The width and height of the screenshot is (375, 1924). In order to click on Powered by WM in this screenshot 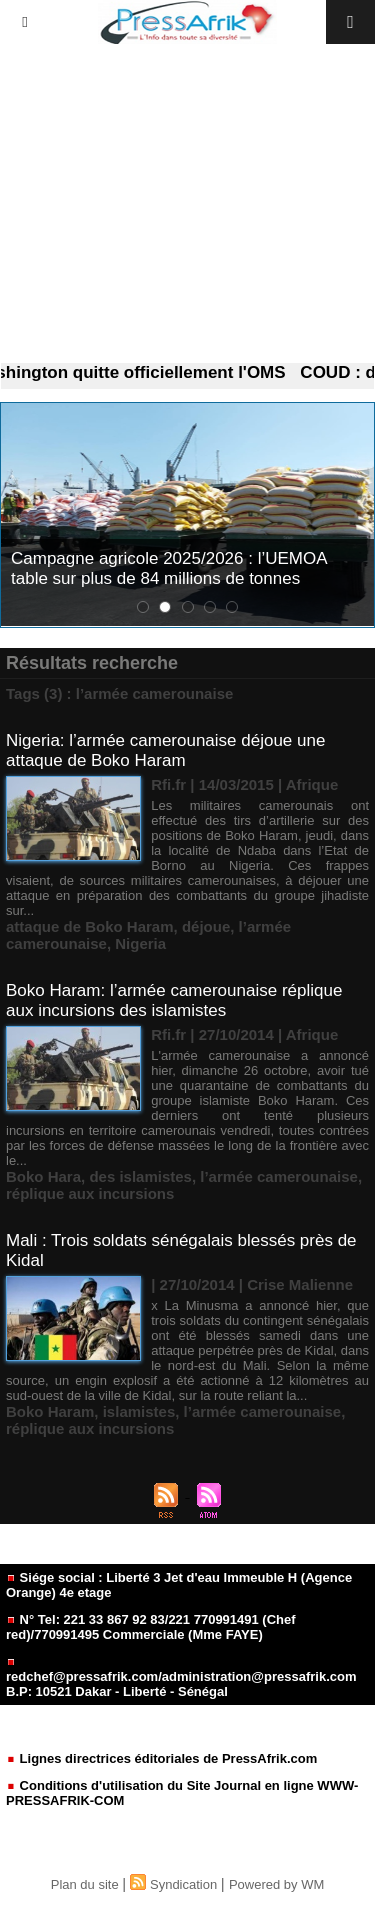, I will do `click(276, 1884)`.